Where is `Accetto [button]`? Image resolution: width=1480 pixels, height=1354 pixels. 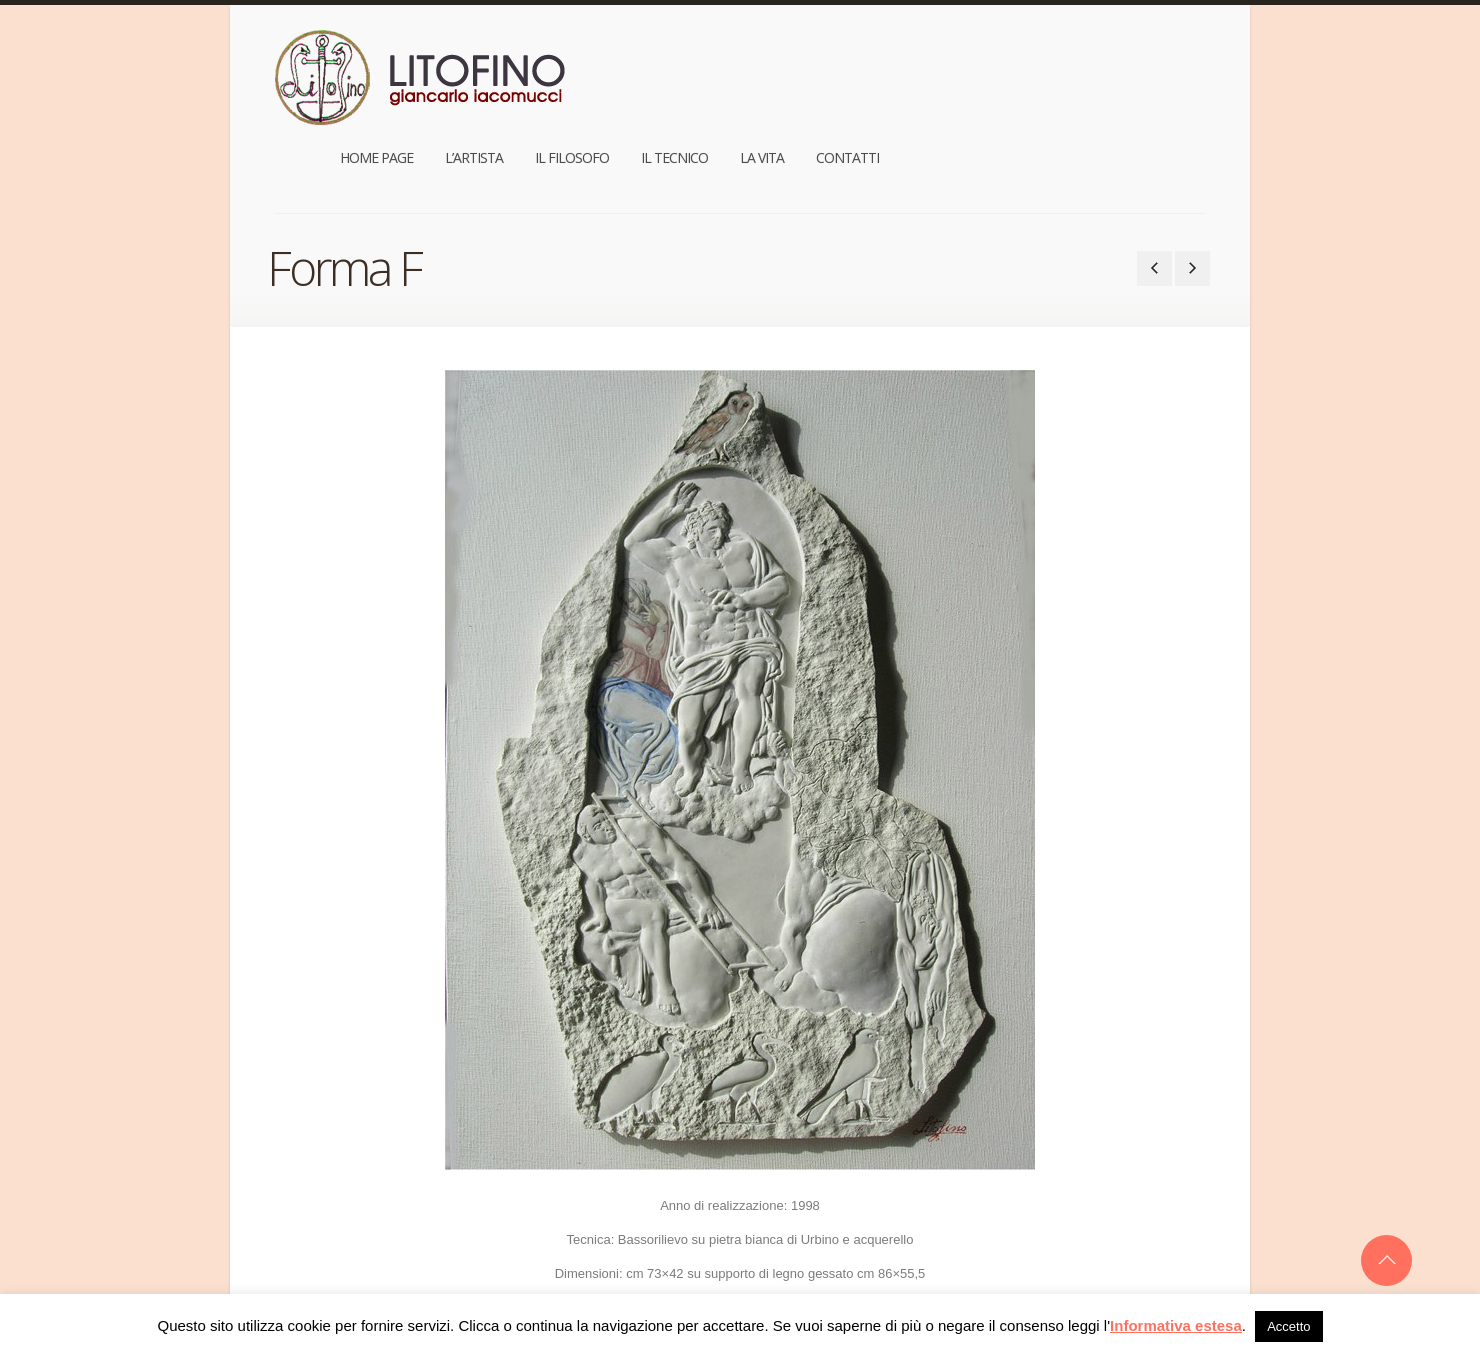
Accetto [button] is located at coordinates (1288, 1326).